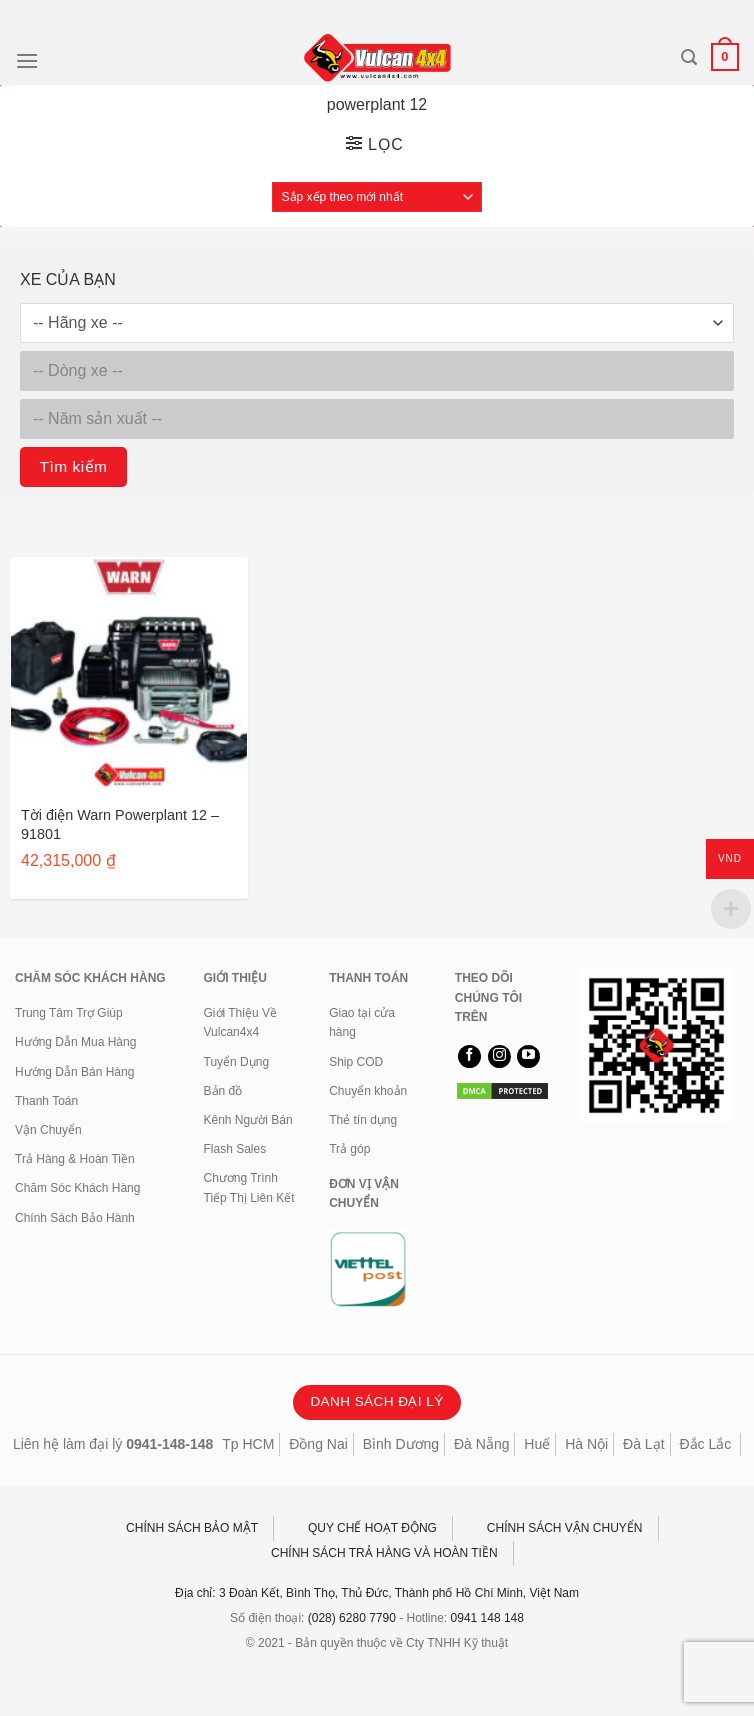  I want to click on [Tời điện Warn Powerplant 12 - 91801], so click(129, 676).